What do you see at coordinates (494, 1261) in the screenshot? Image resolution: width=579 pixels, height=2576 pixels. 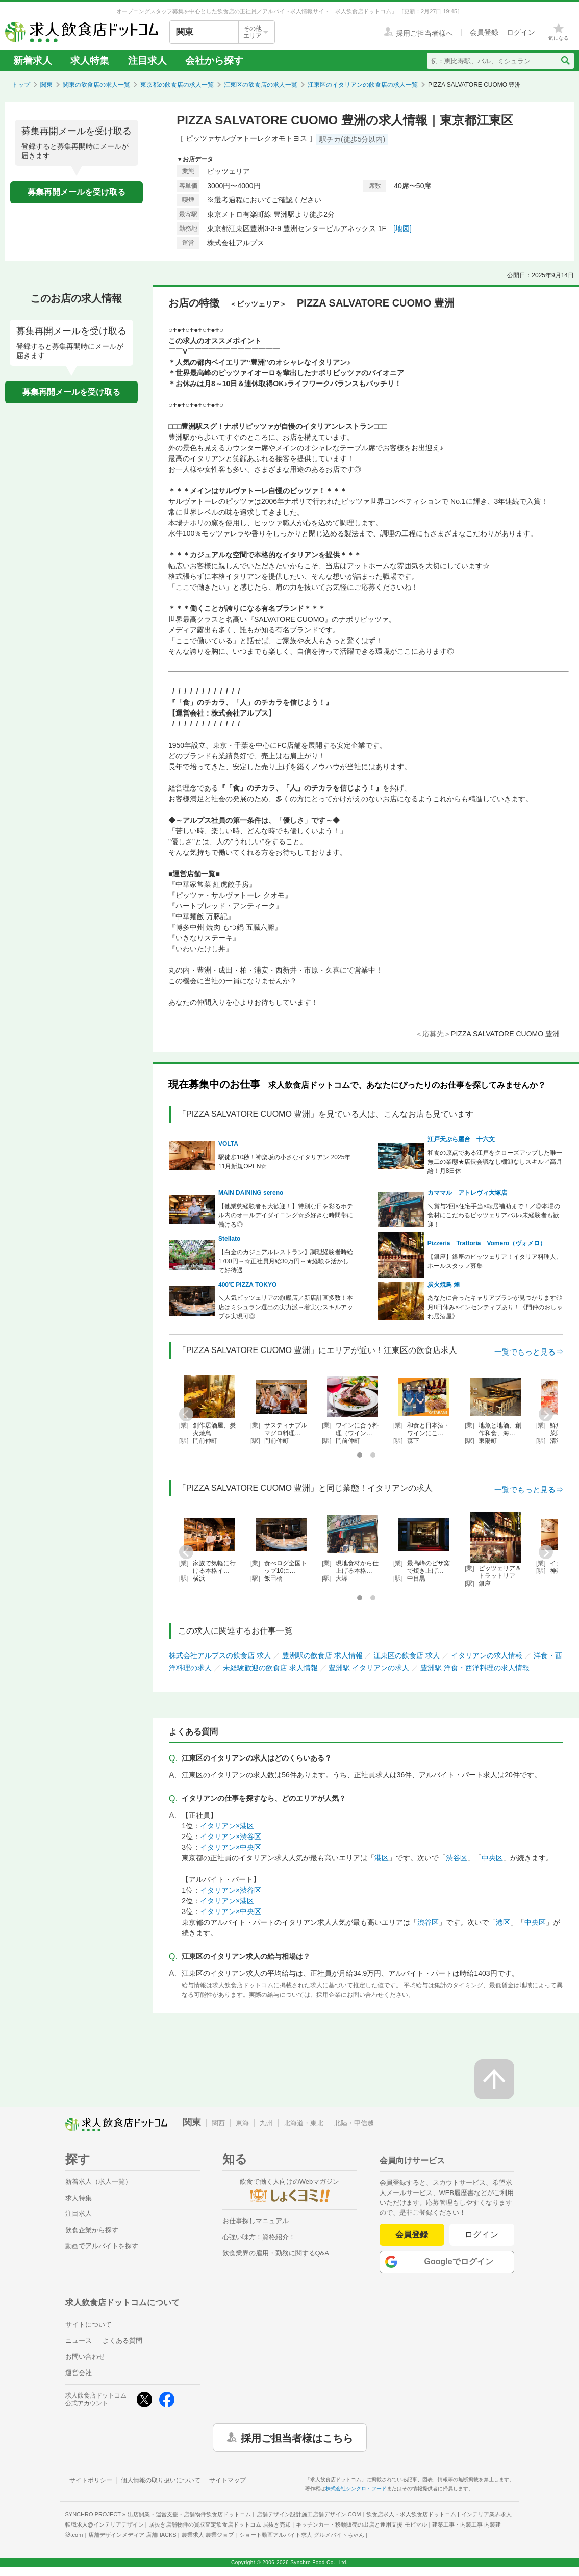 I see `【銀座】銀座のピッツェリア！イタリア料理人、ホールスタッフ募集` at bounding box center [494, 1261].